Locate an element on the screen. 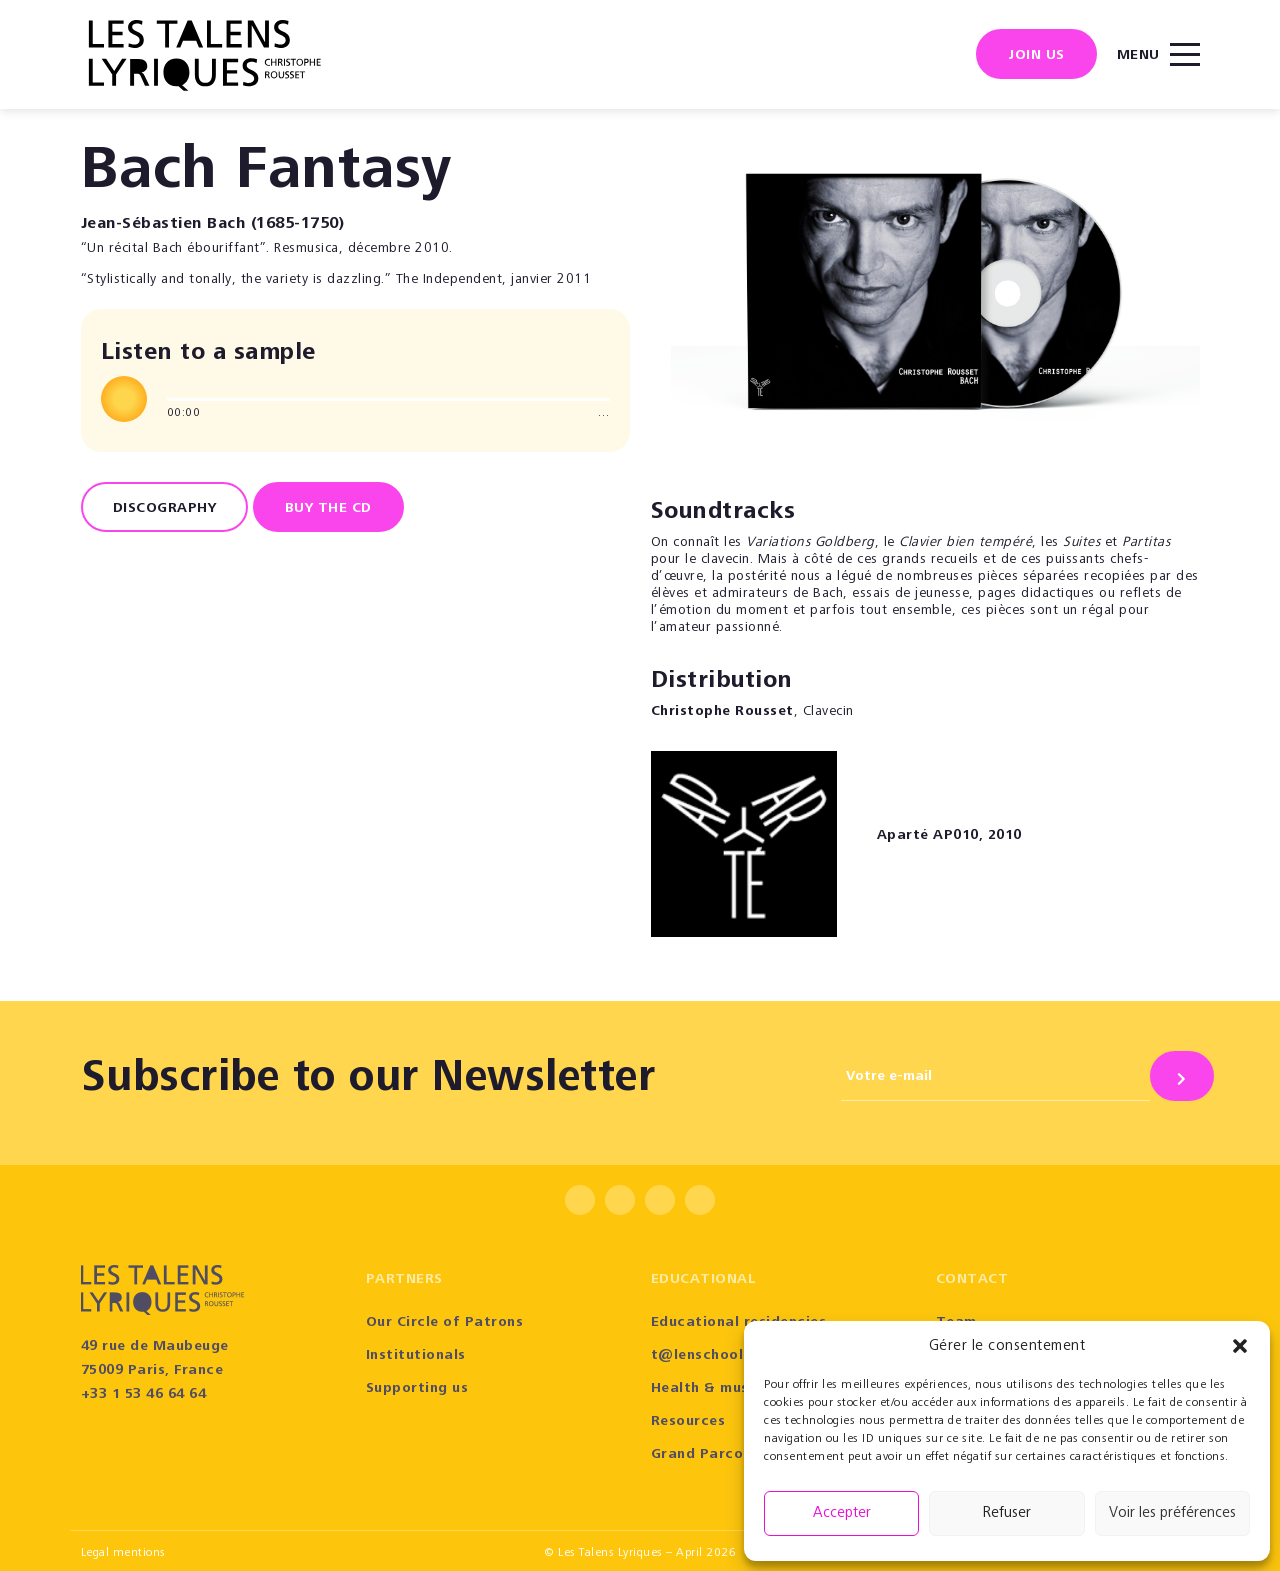 The height and width of the screenshot is (1571, 1280). Supporting us is located at coordinates (417, 1389).